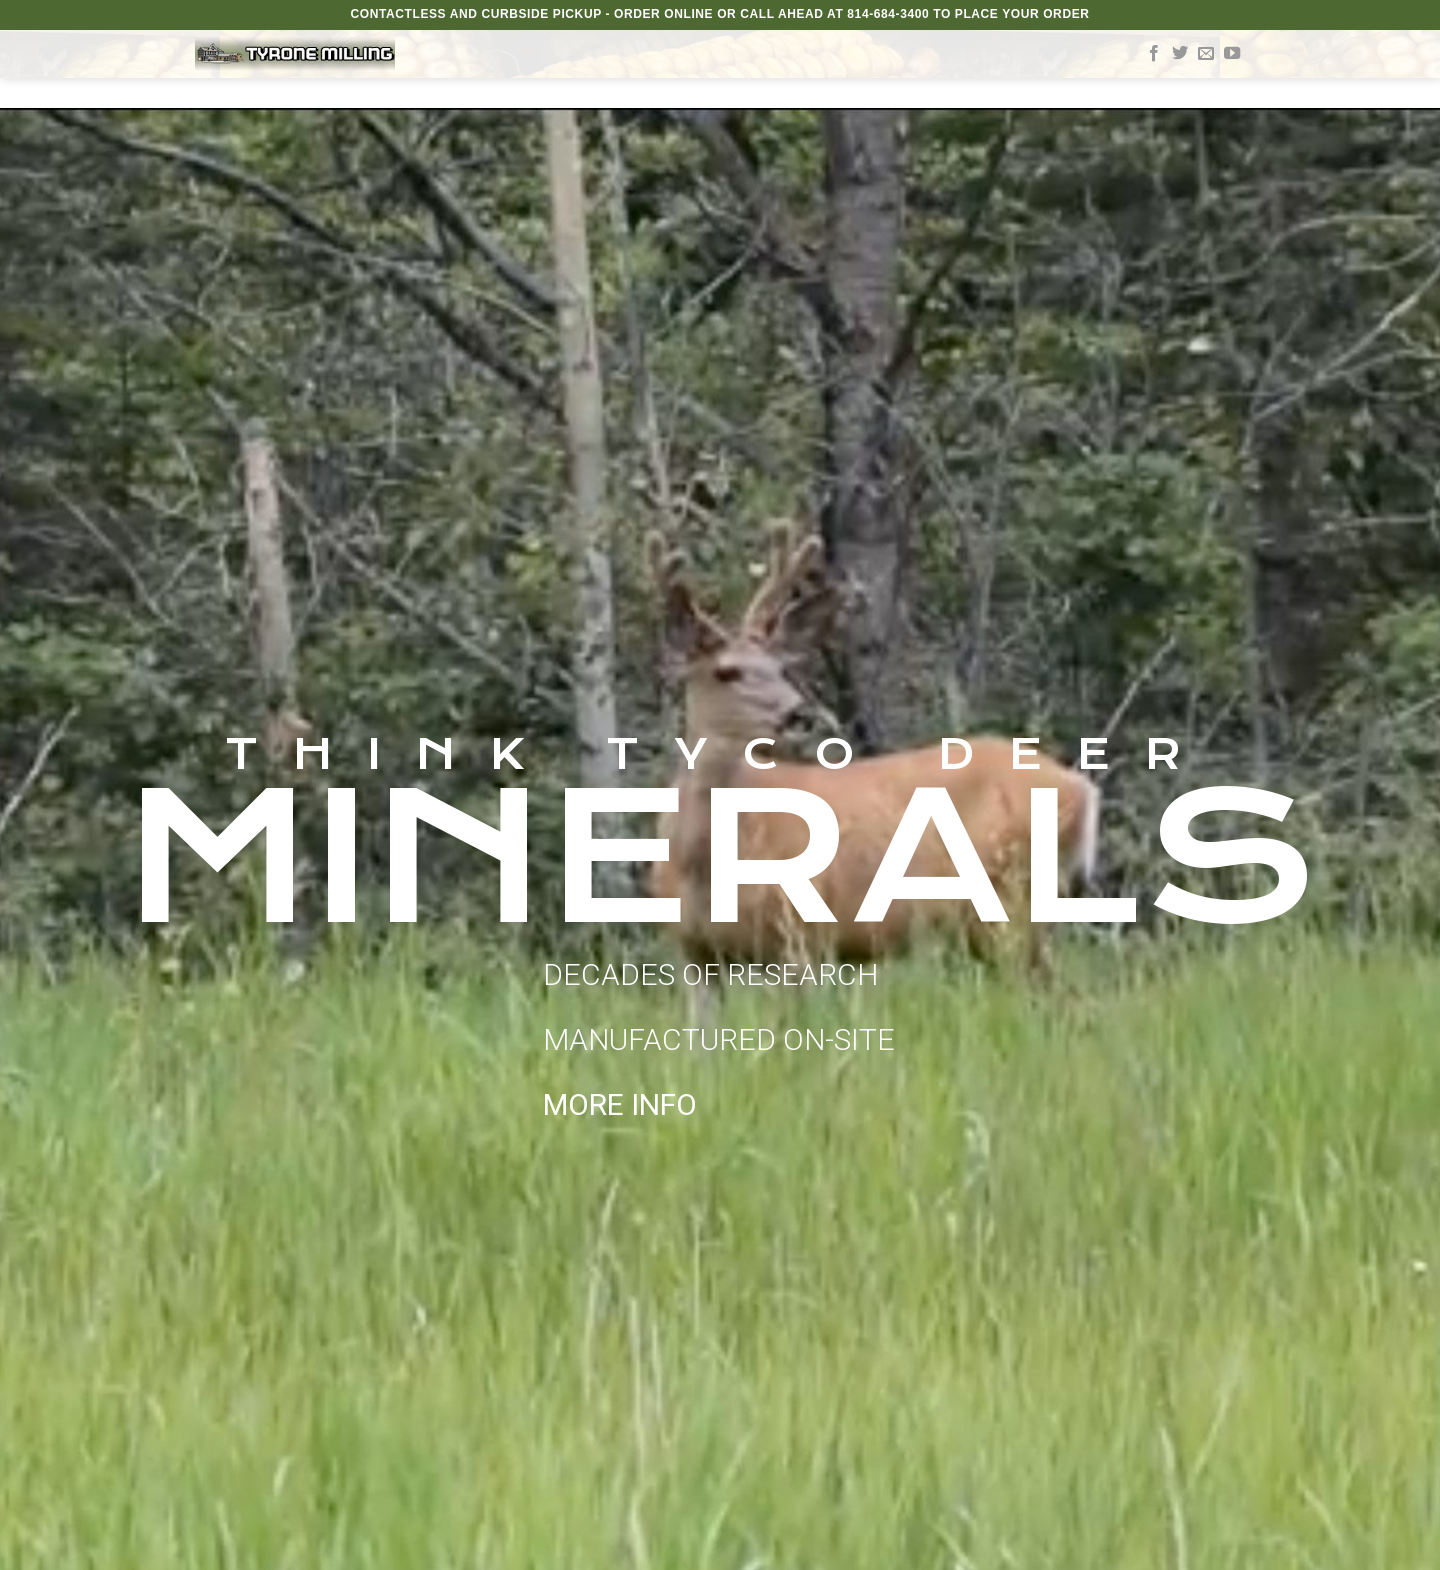 This screenshot has width=1440, height=1570. What do you see at coordinates (1154, 54) in the screenshot?
I see `[Follow on Facebook]` at bounding box center [1154, 54].